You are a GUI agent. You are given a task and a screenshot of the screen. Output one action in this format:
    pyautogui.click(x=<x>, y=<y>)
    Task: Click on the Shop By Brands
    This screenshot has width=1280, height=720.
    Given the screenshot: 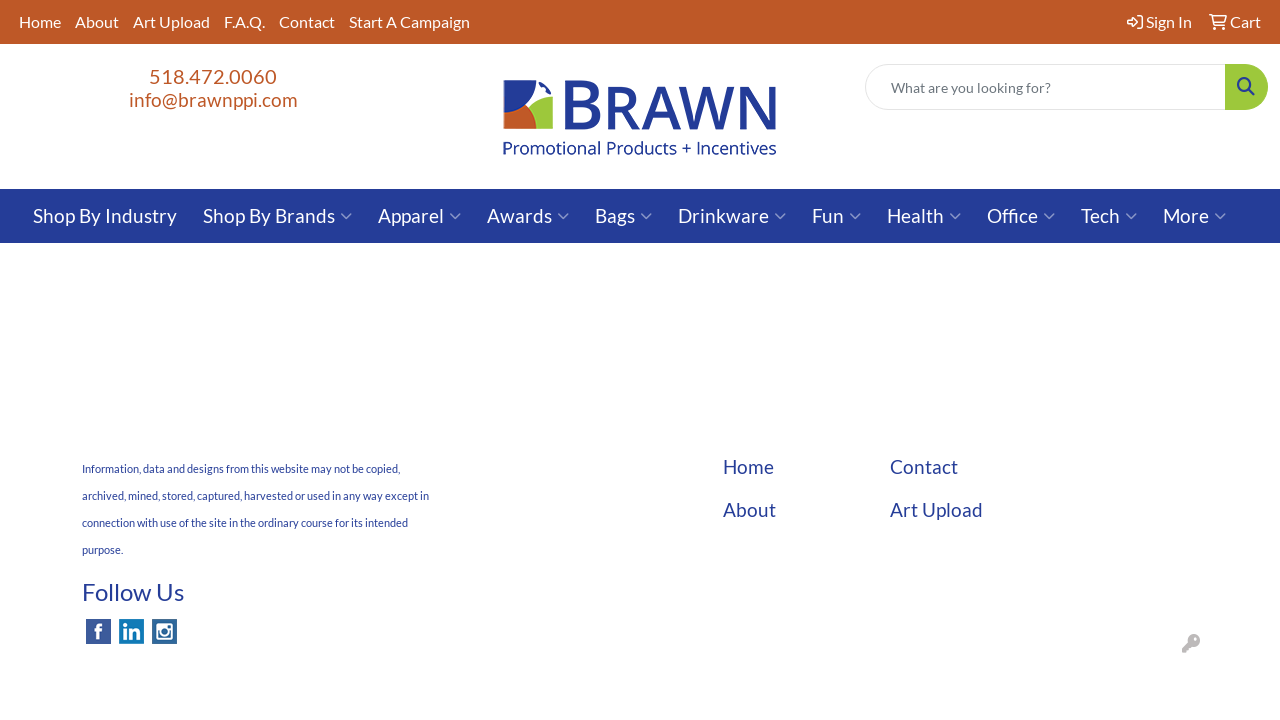 What is the action you would take?
    pyautogui.click(x=277, y=216)
    